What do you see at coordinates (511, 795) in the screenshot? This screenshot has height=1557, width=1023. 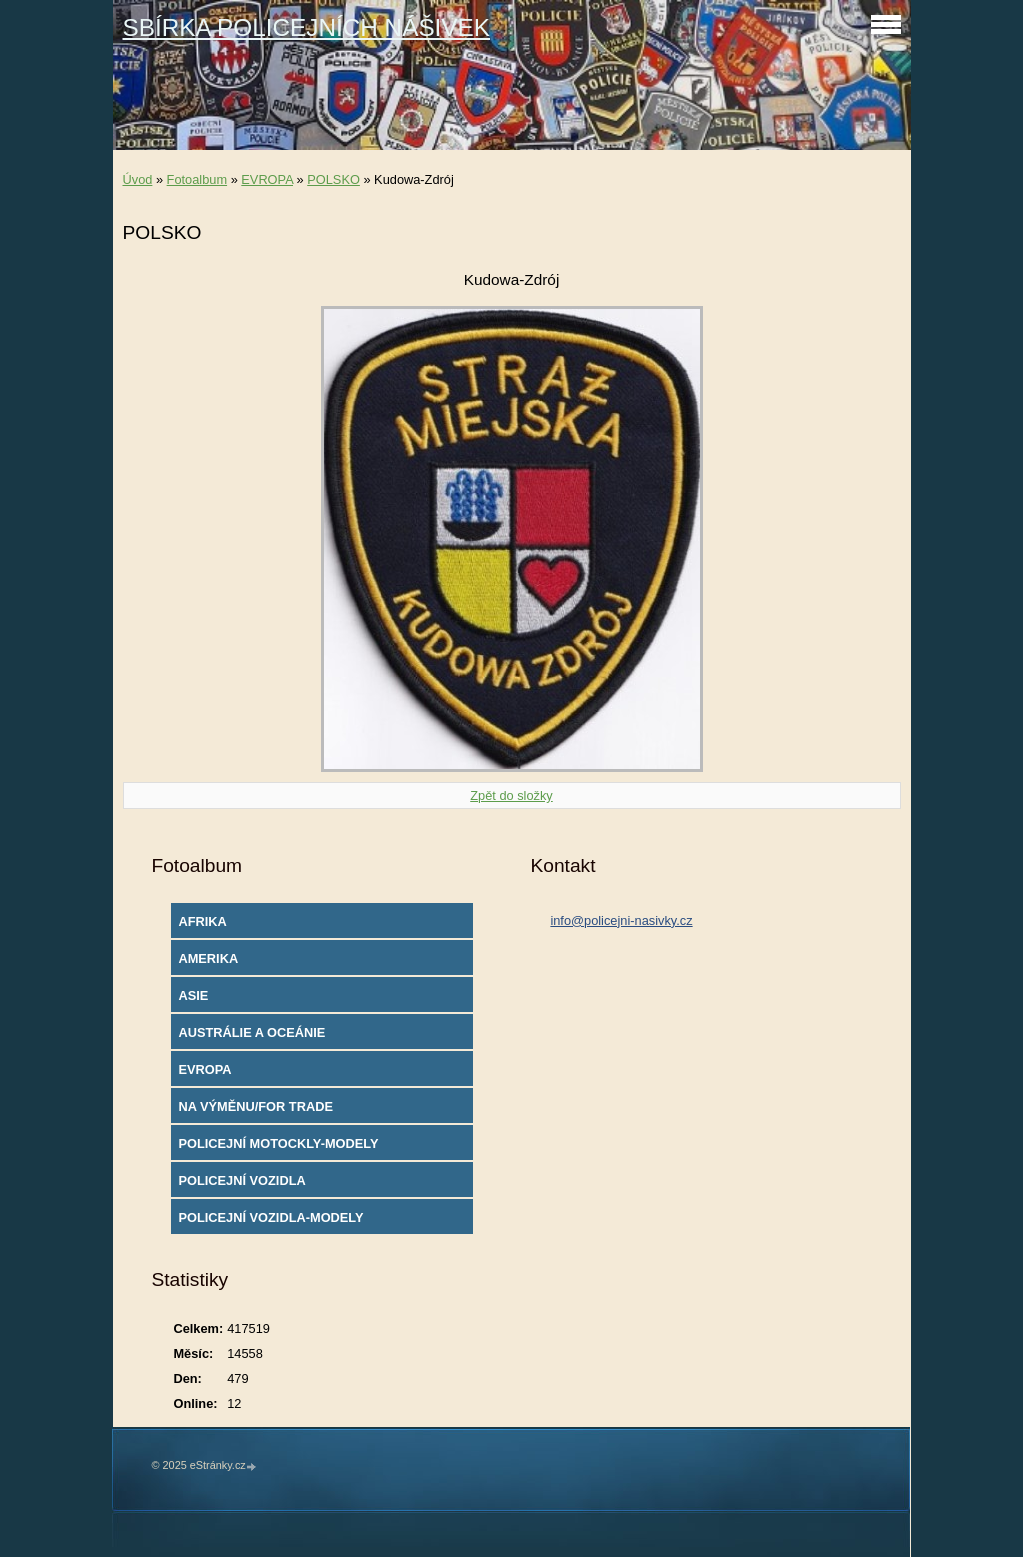 I see `Zpět do složky` at bounding box center [511, 795].